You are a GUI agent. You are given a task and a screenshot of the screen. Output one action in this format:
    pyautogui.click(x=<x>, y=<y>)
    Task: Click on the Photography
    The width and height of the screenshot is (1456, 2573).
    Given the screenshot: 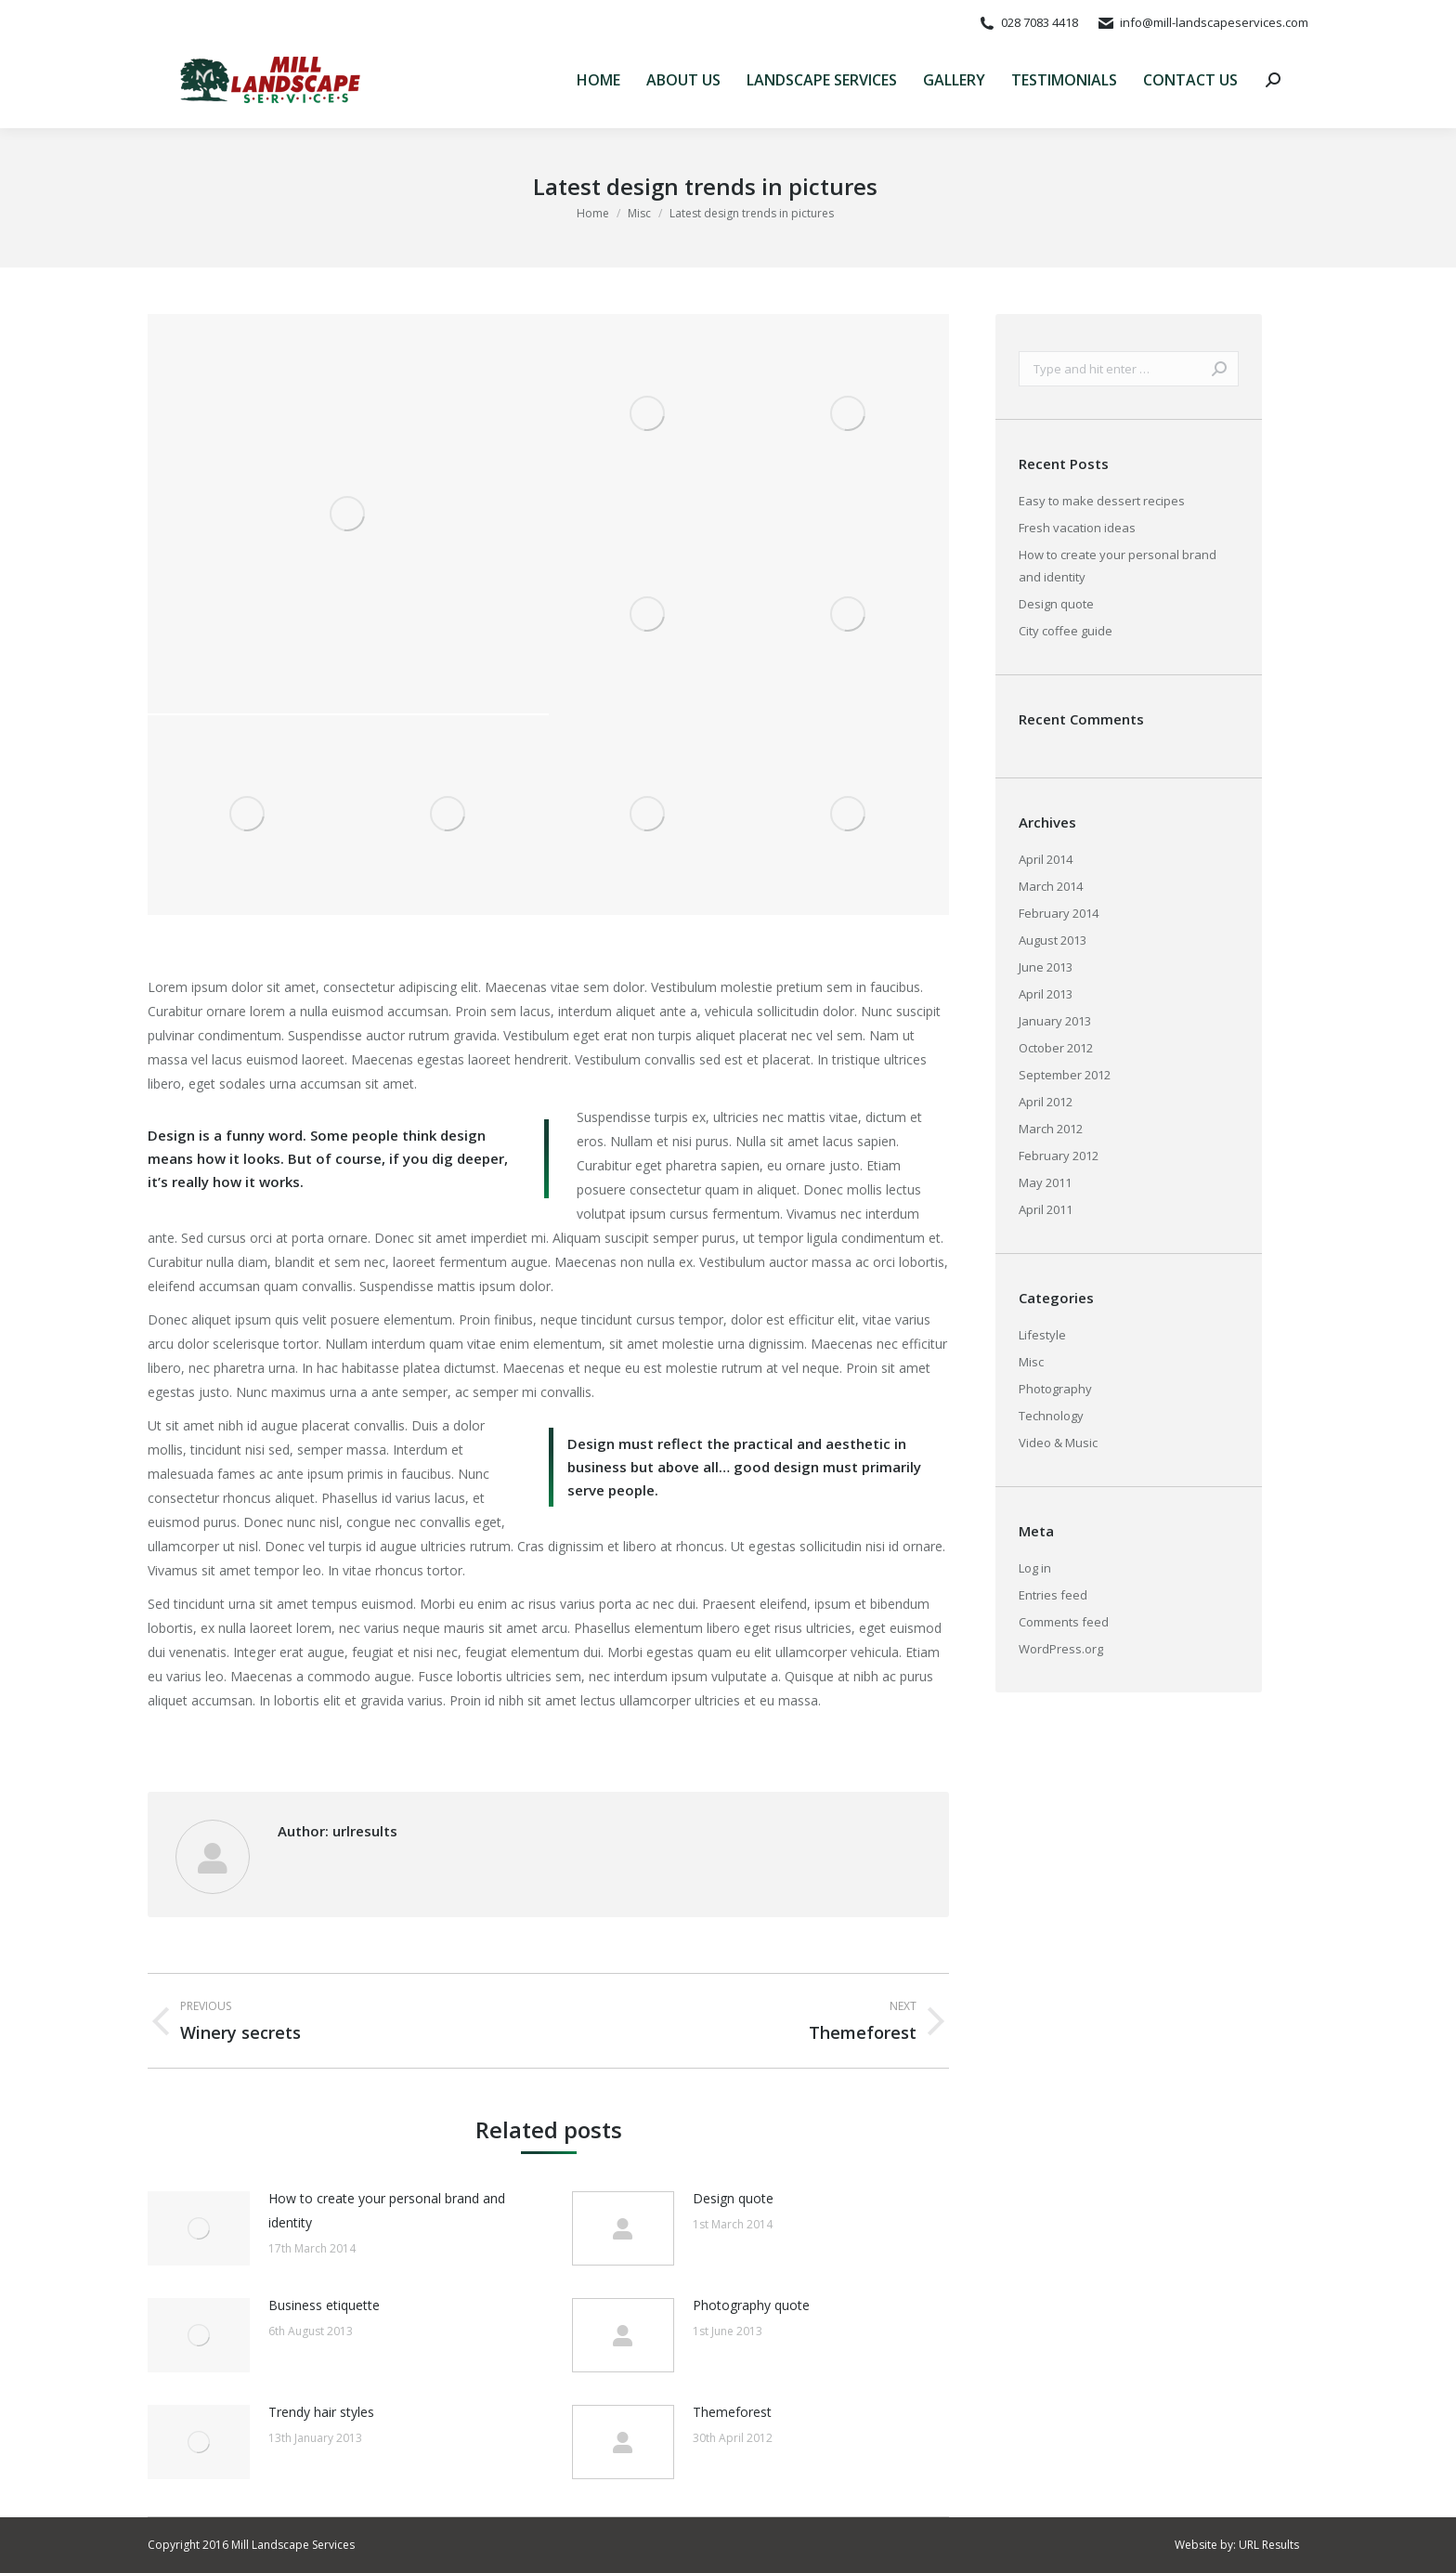 What is the action you would take?
    pyautogui.click(x=1055, y=1388)
    